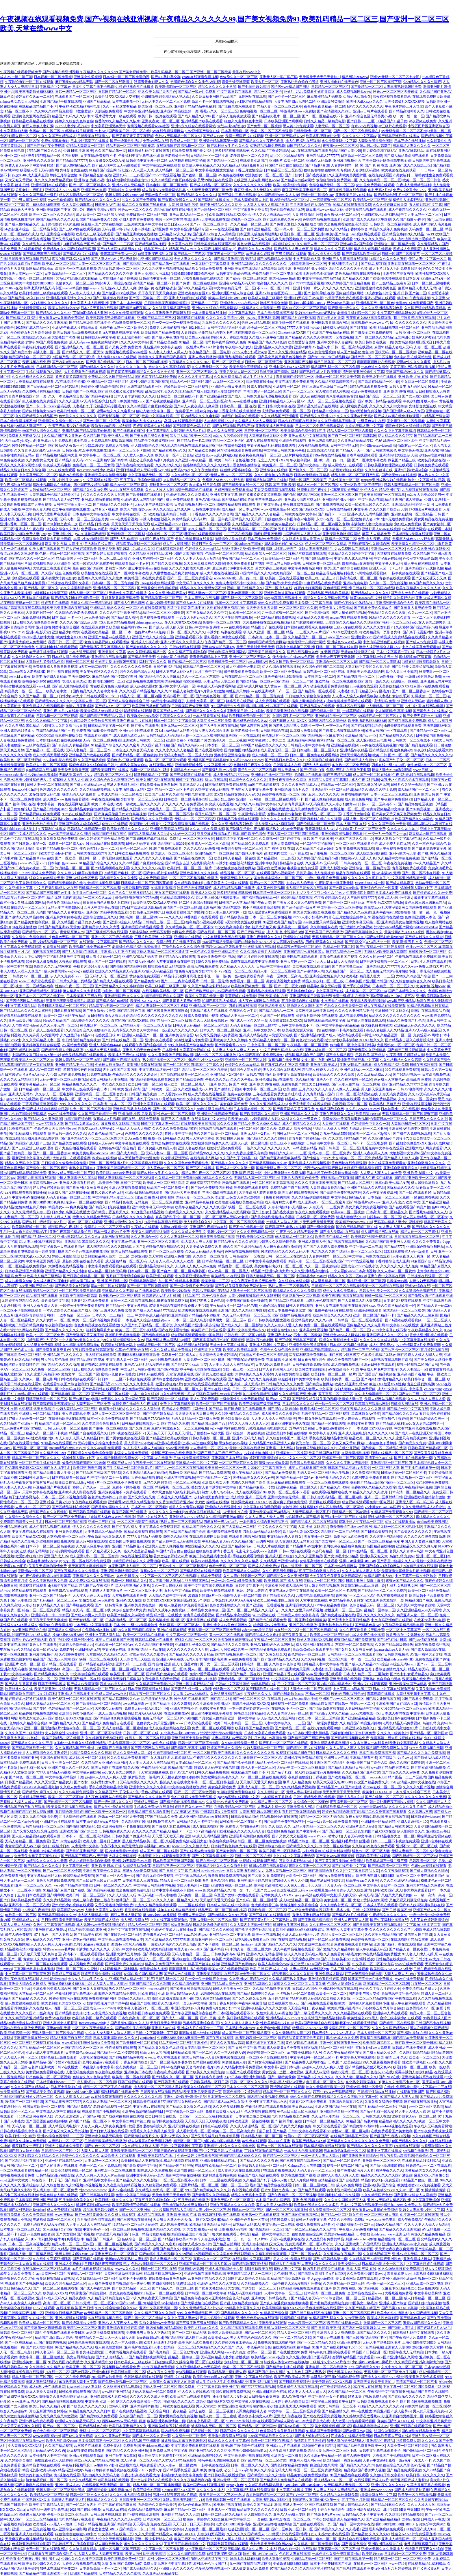 The width and height of the screenshot is (453, 2576). What do you see at coordinates (157, 583) in the screenshot?
I see `91av在线视频网站观看` at bounding box center [157, 583].